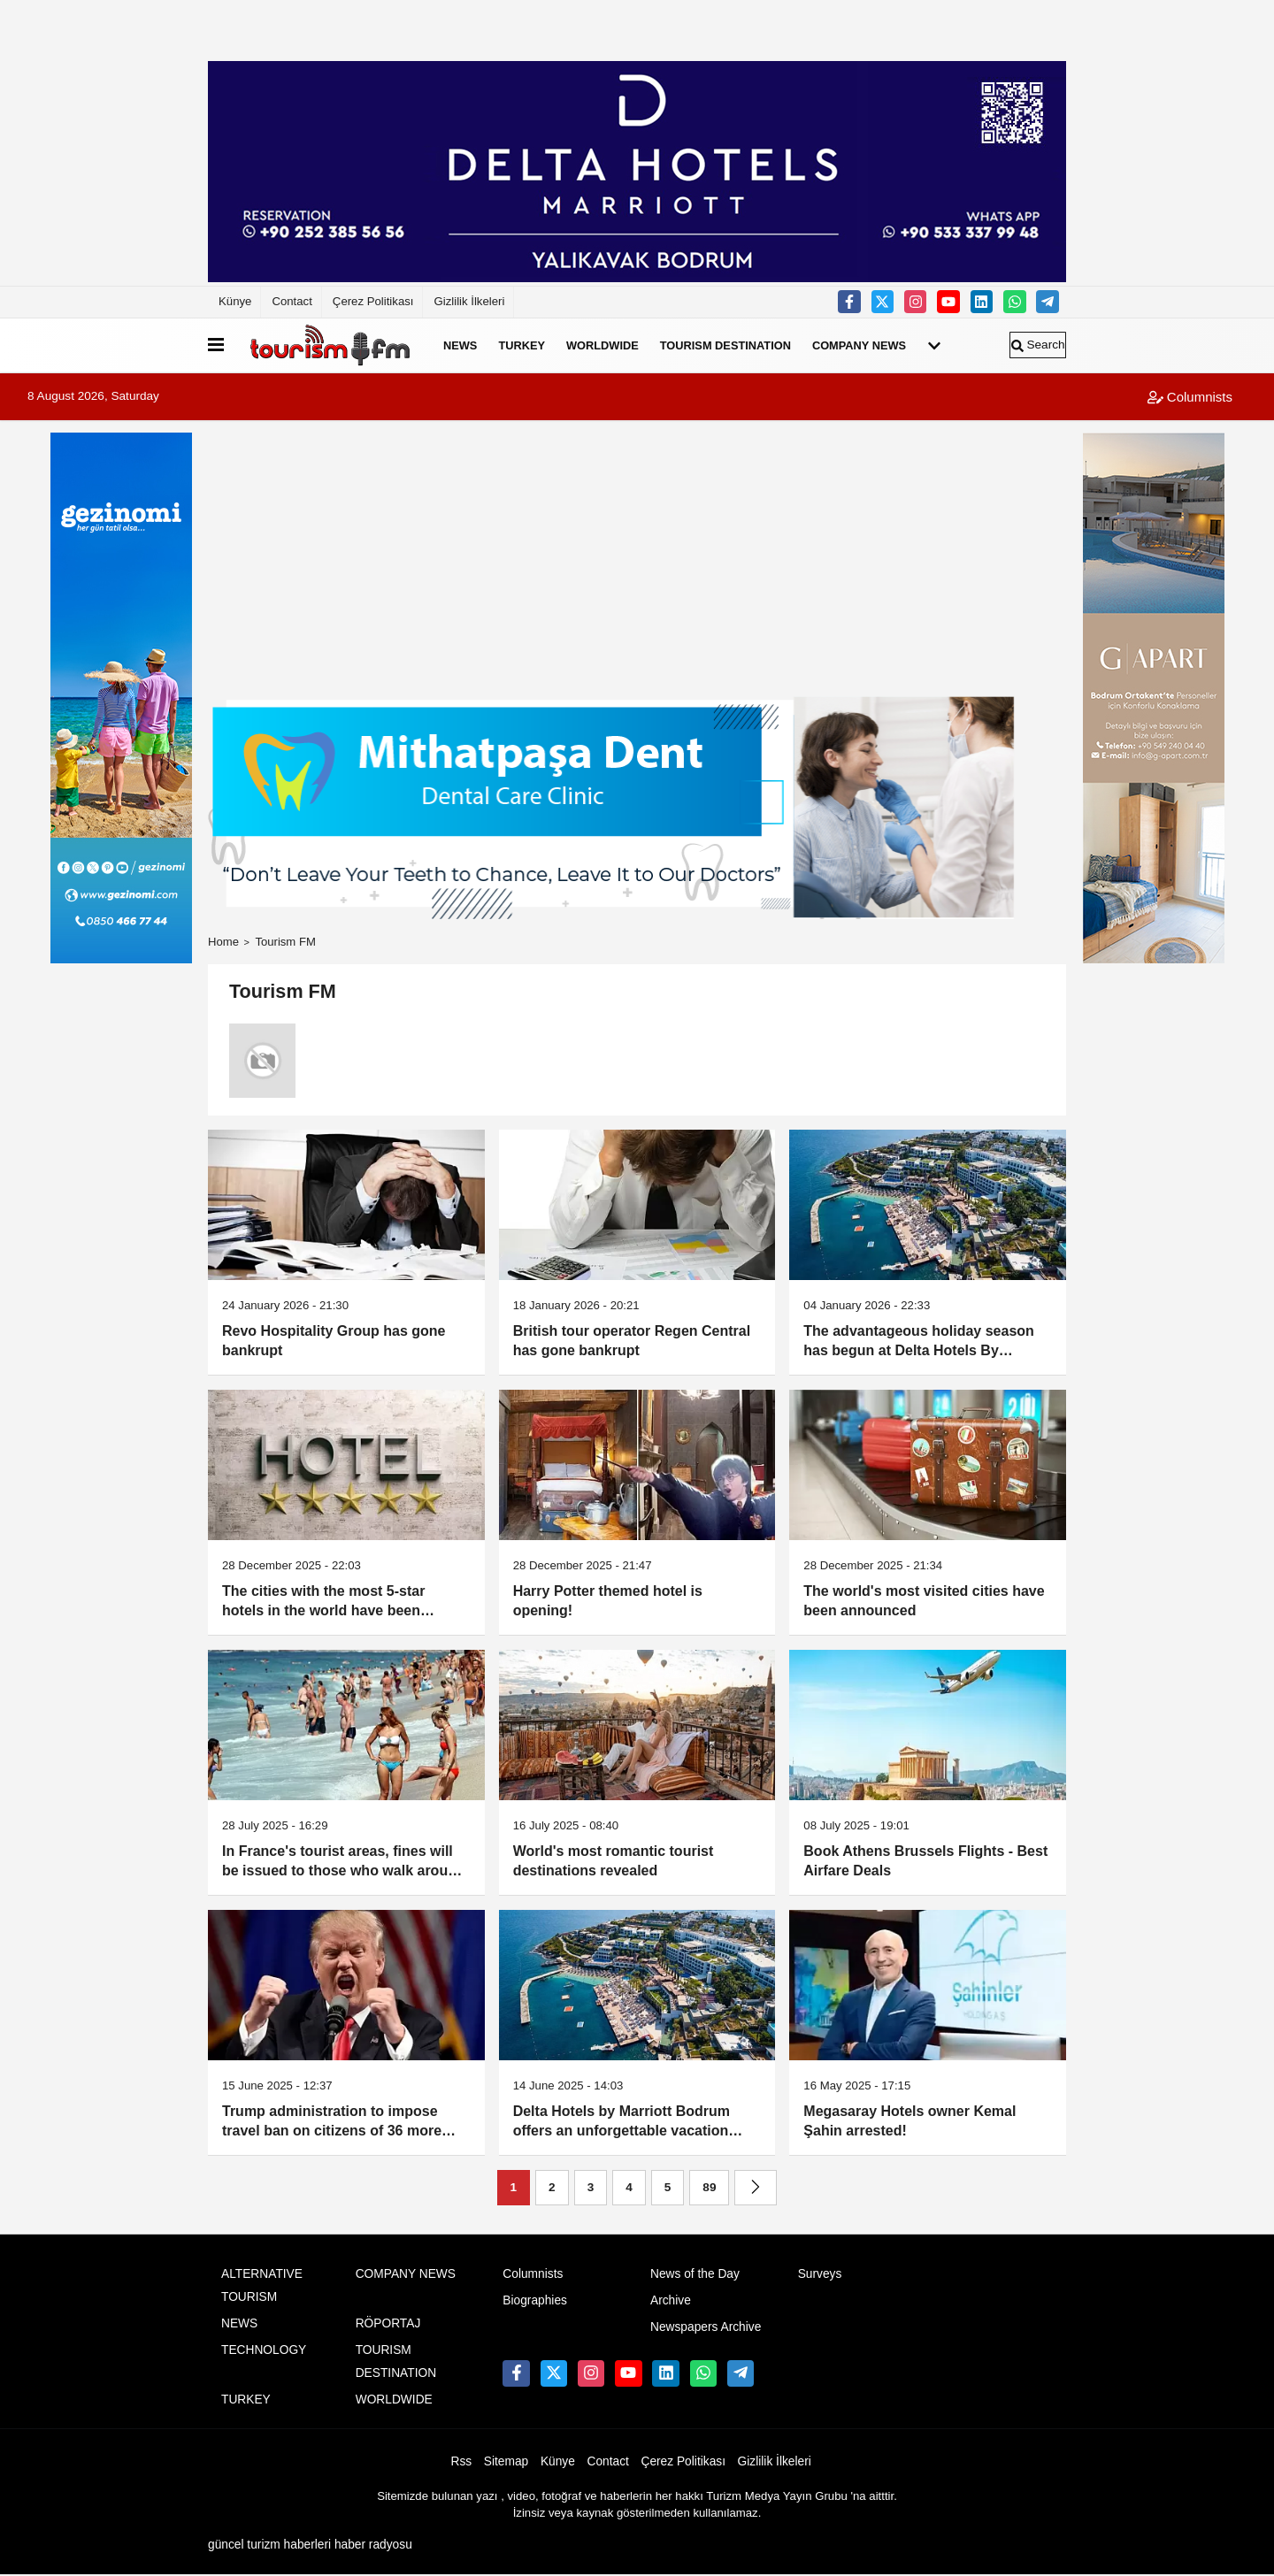  Describe the element at coordinates (235, 301) in the screenshot. I see `Künye` at that location.